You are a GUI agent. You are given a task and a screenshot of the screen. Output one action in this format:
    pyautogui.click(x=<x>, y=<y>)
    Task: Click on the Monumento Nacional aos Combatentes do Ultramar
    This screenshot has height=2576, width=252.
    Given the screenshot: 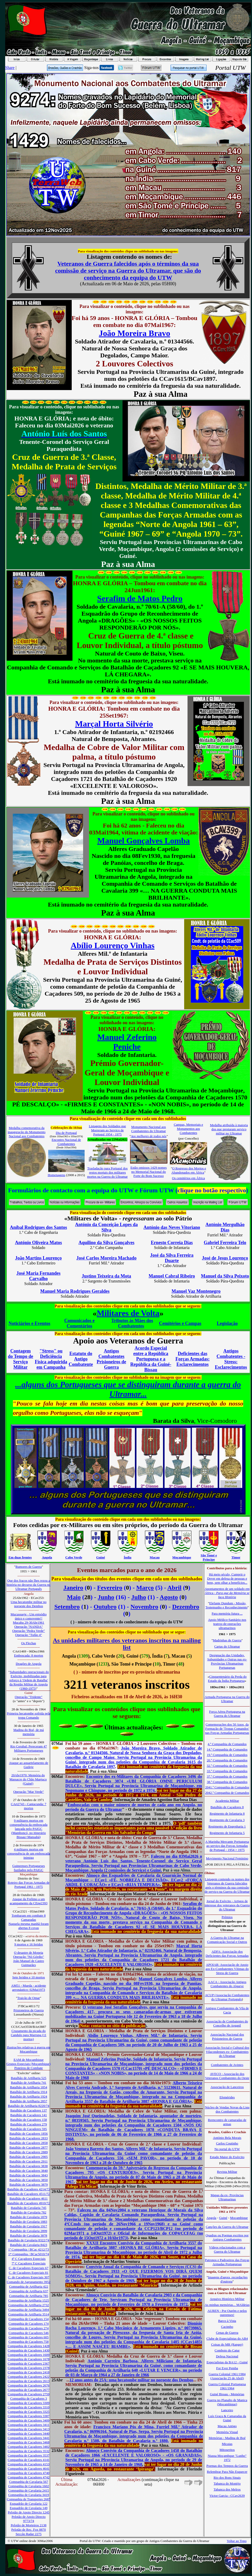 What is the action you would take?
    pyautogui.click(x=148, y=1129)
    